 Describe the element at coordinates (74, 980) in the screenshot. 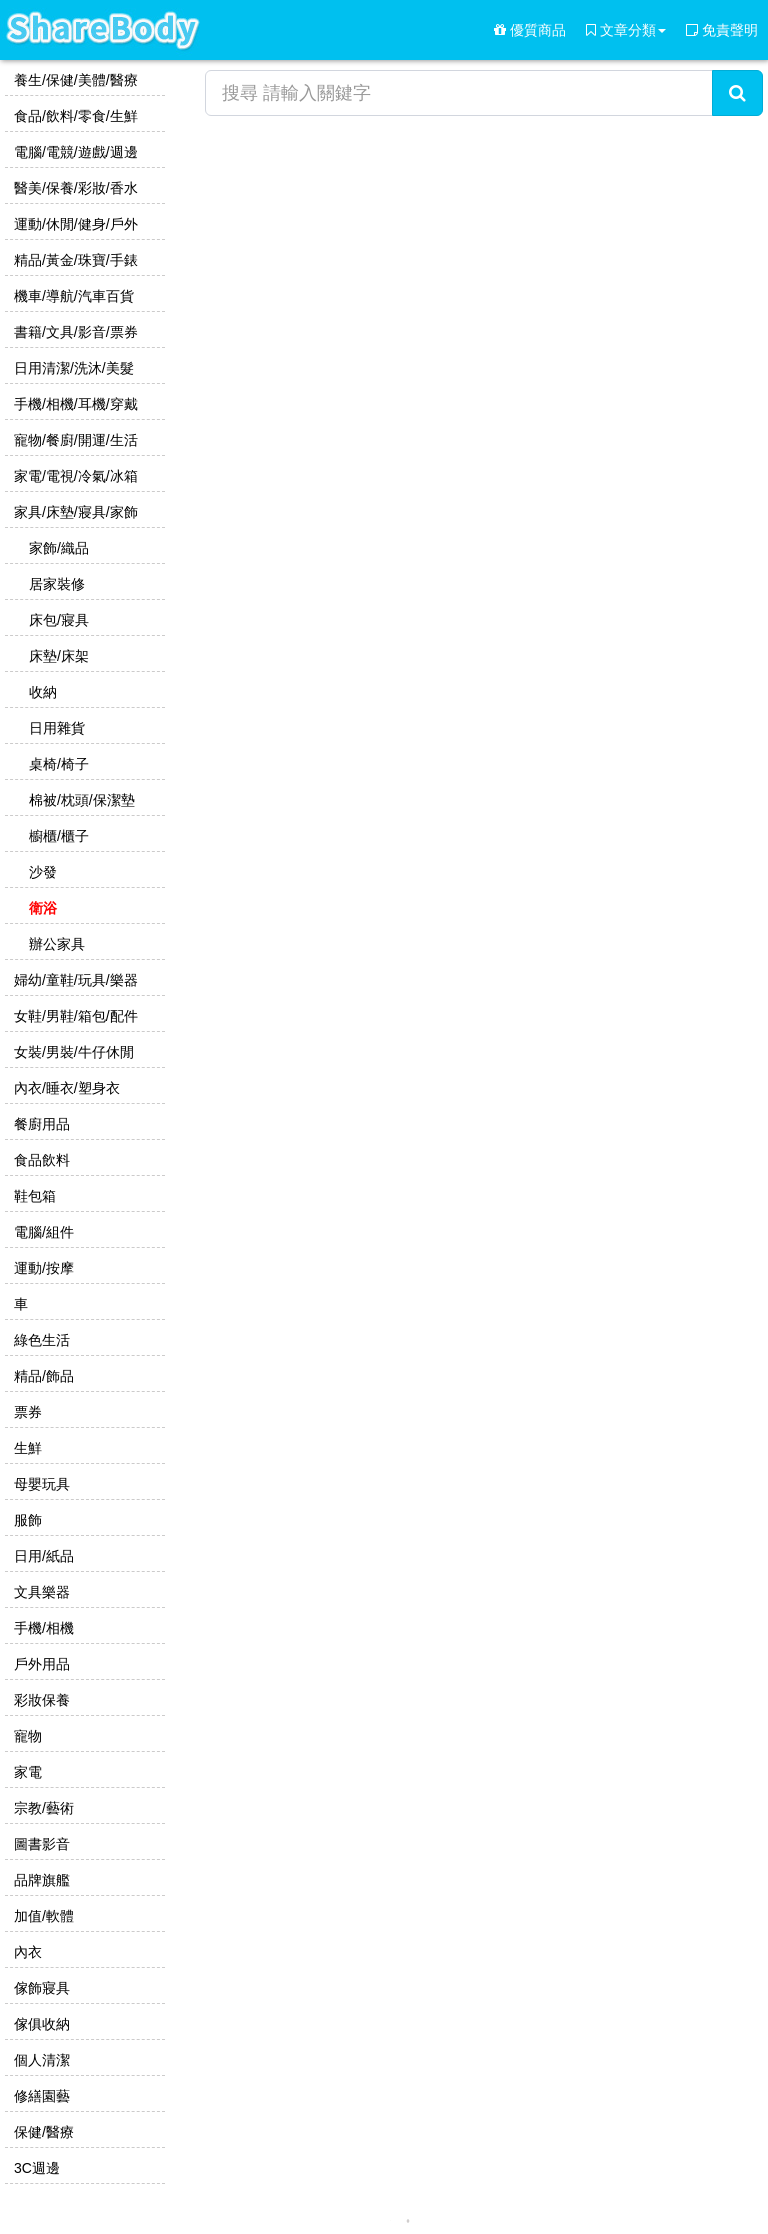

I see `婦幼/童鞋/玩具/樂器` at that location.